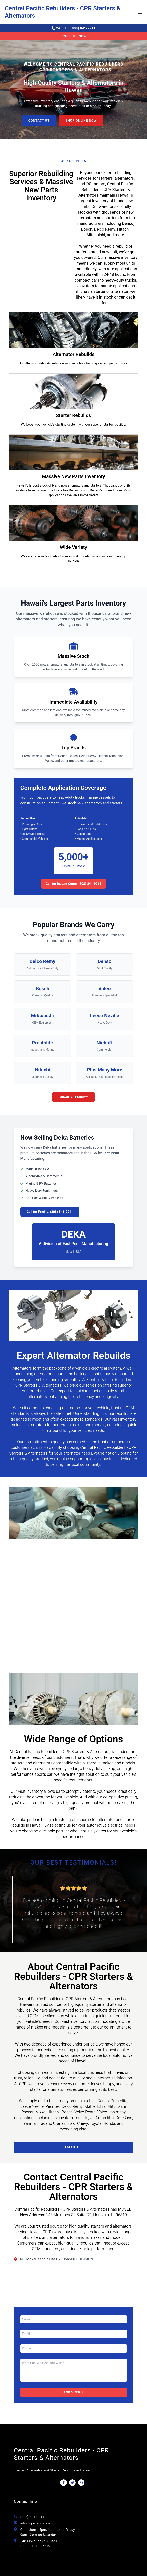 The width and height of the screenshot is (147, 2576). I want to click on [Visit our Twitter], so click(72, 2482).